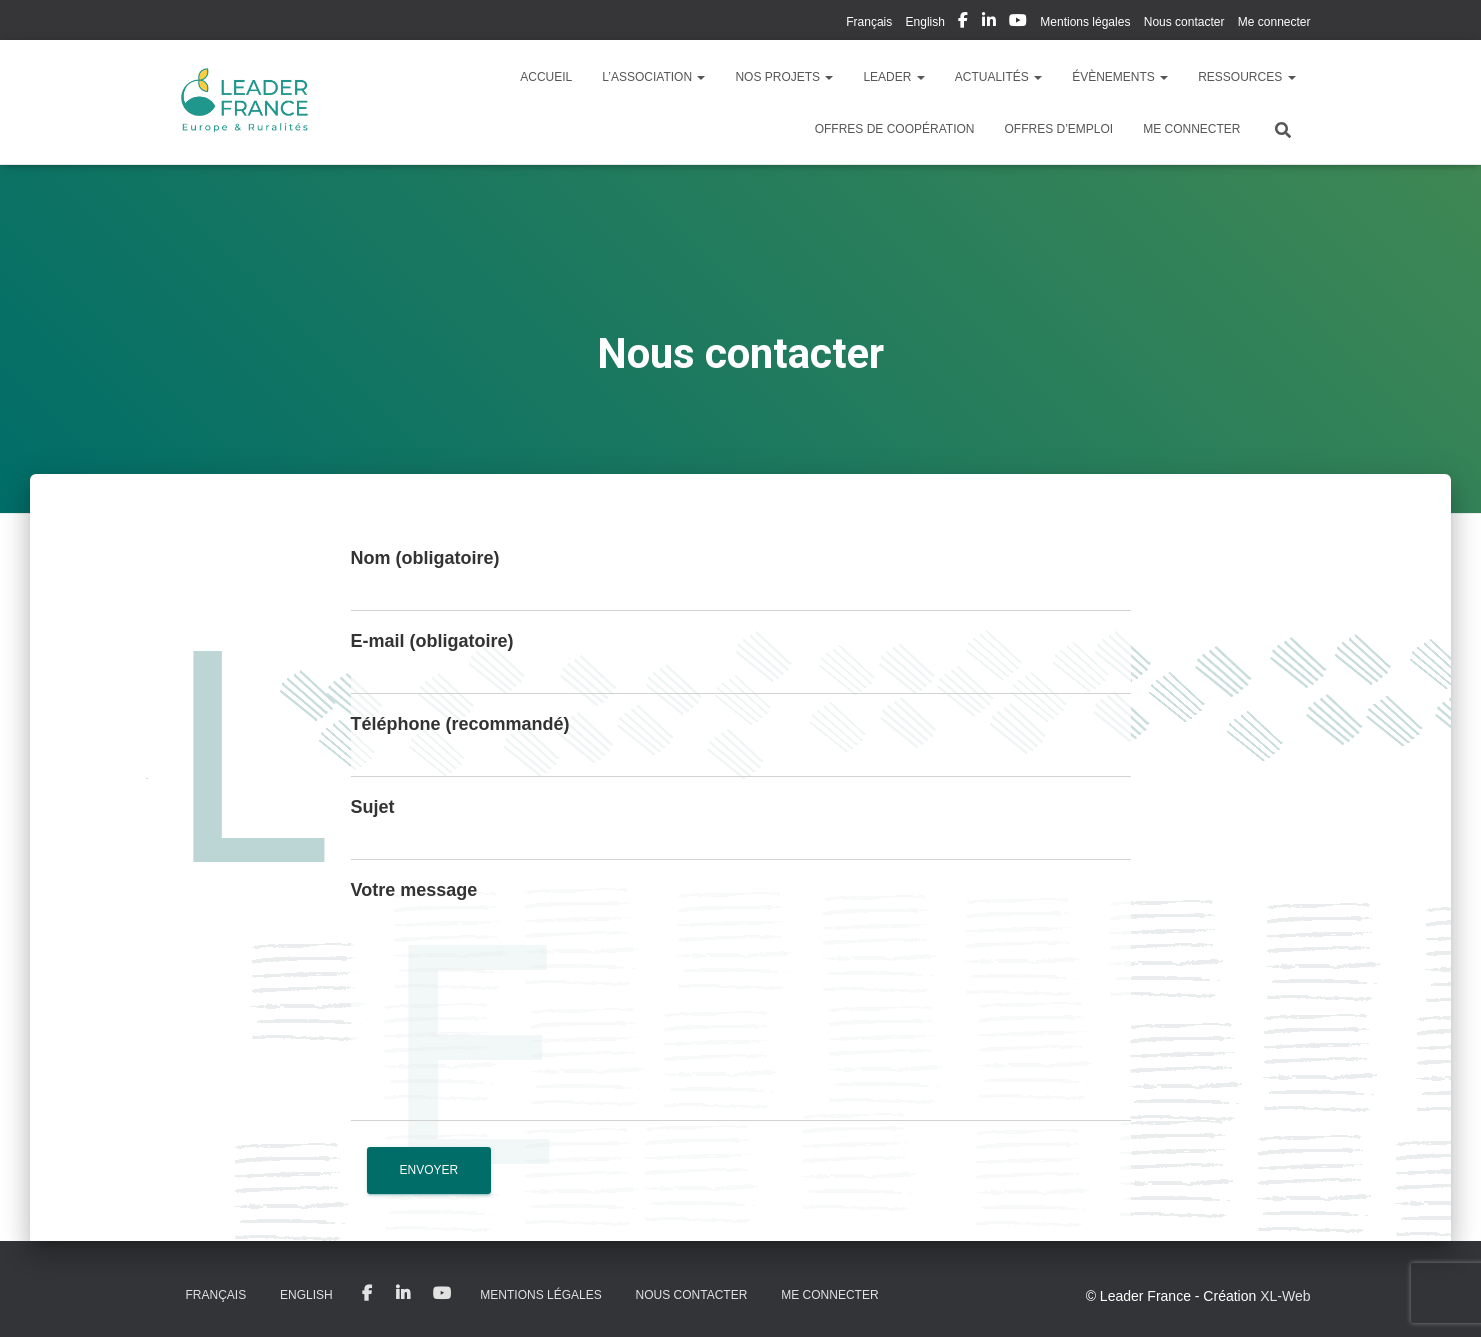 Image resolution: width=1481 pixels, height=1337 pixels. I want to click on Offres d’emploi, so click(1058, 129).